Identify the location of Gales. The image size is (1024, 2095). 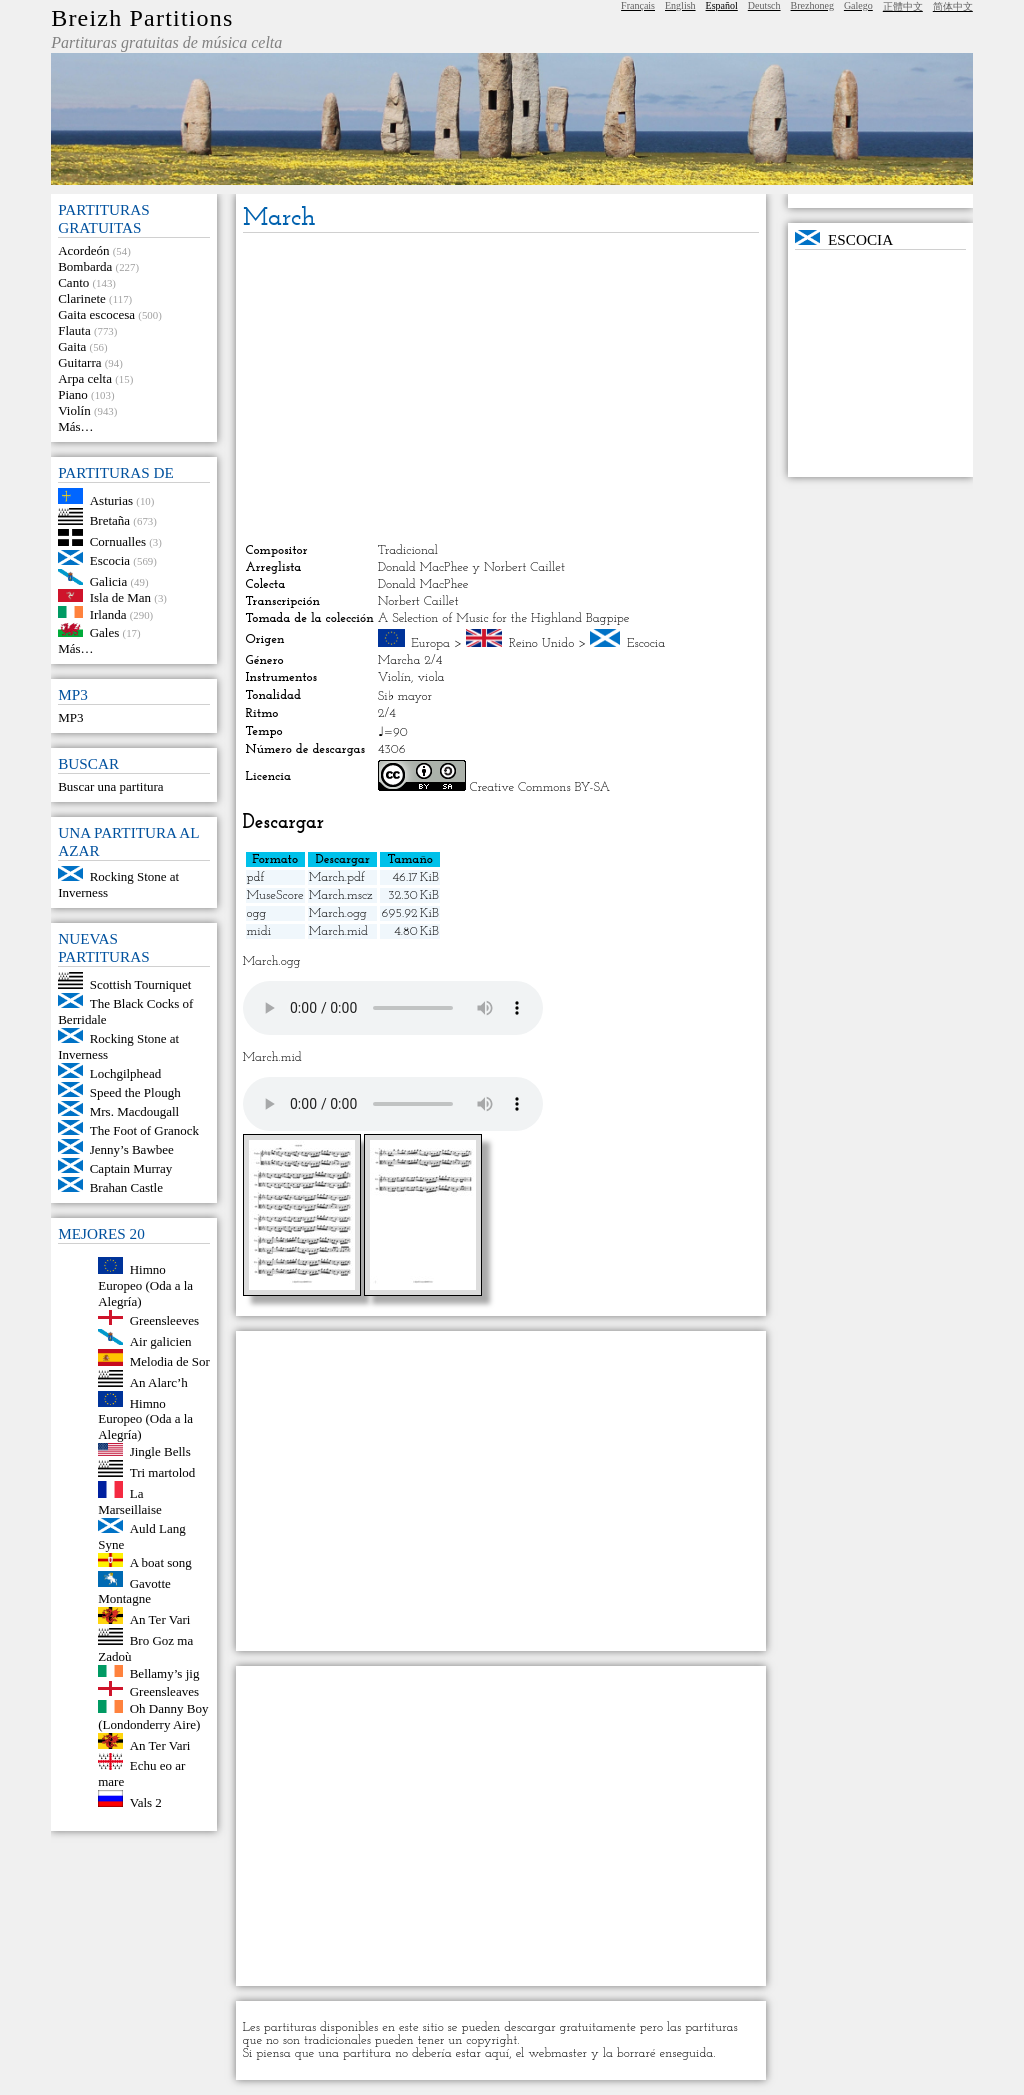
(105, 632).